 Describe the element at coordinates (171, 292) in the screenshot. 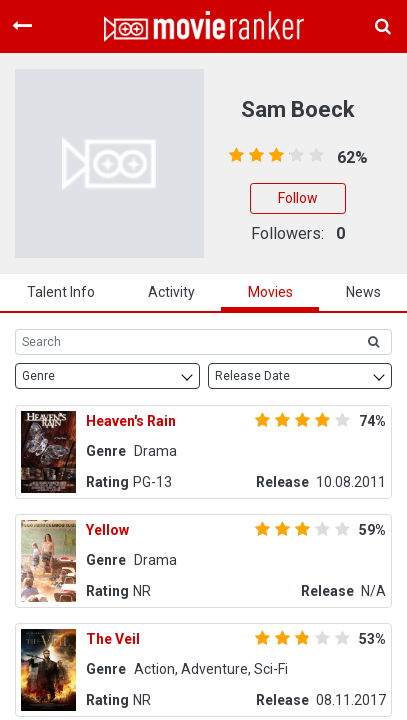

I see `activity` at that location.